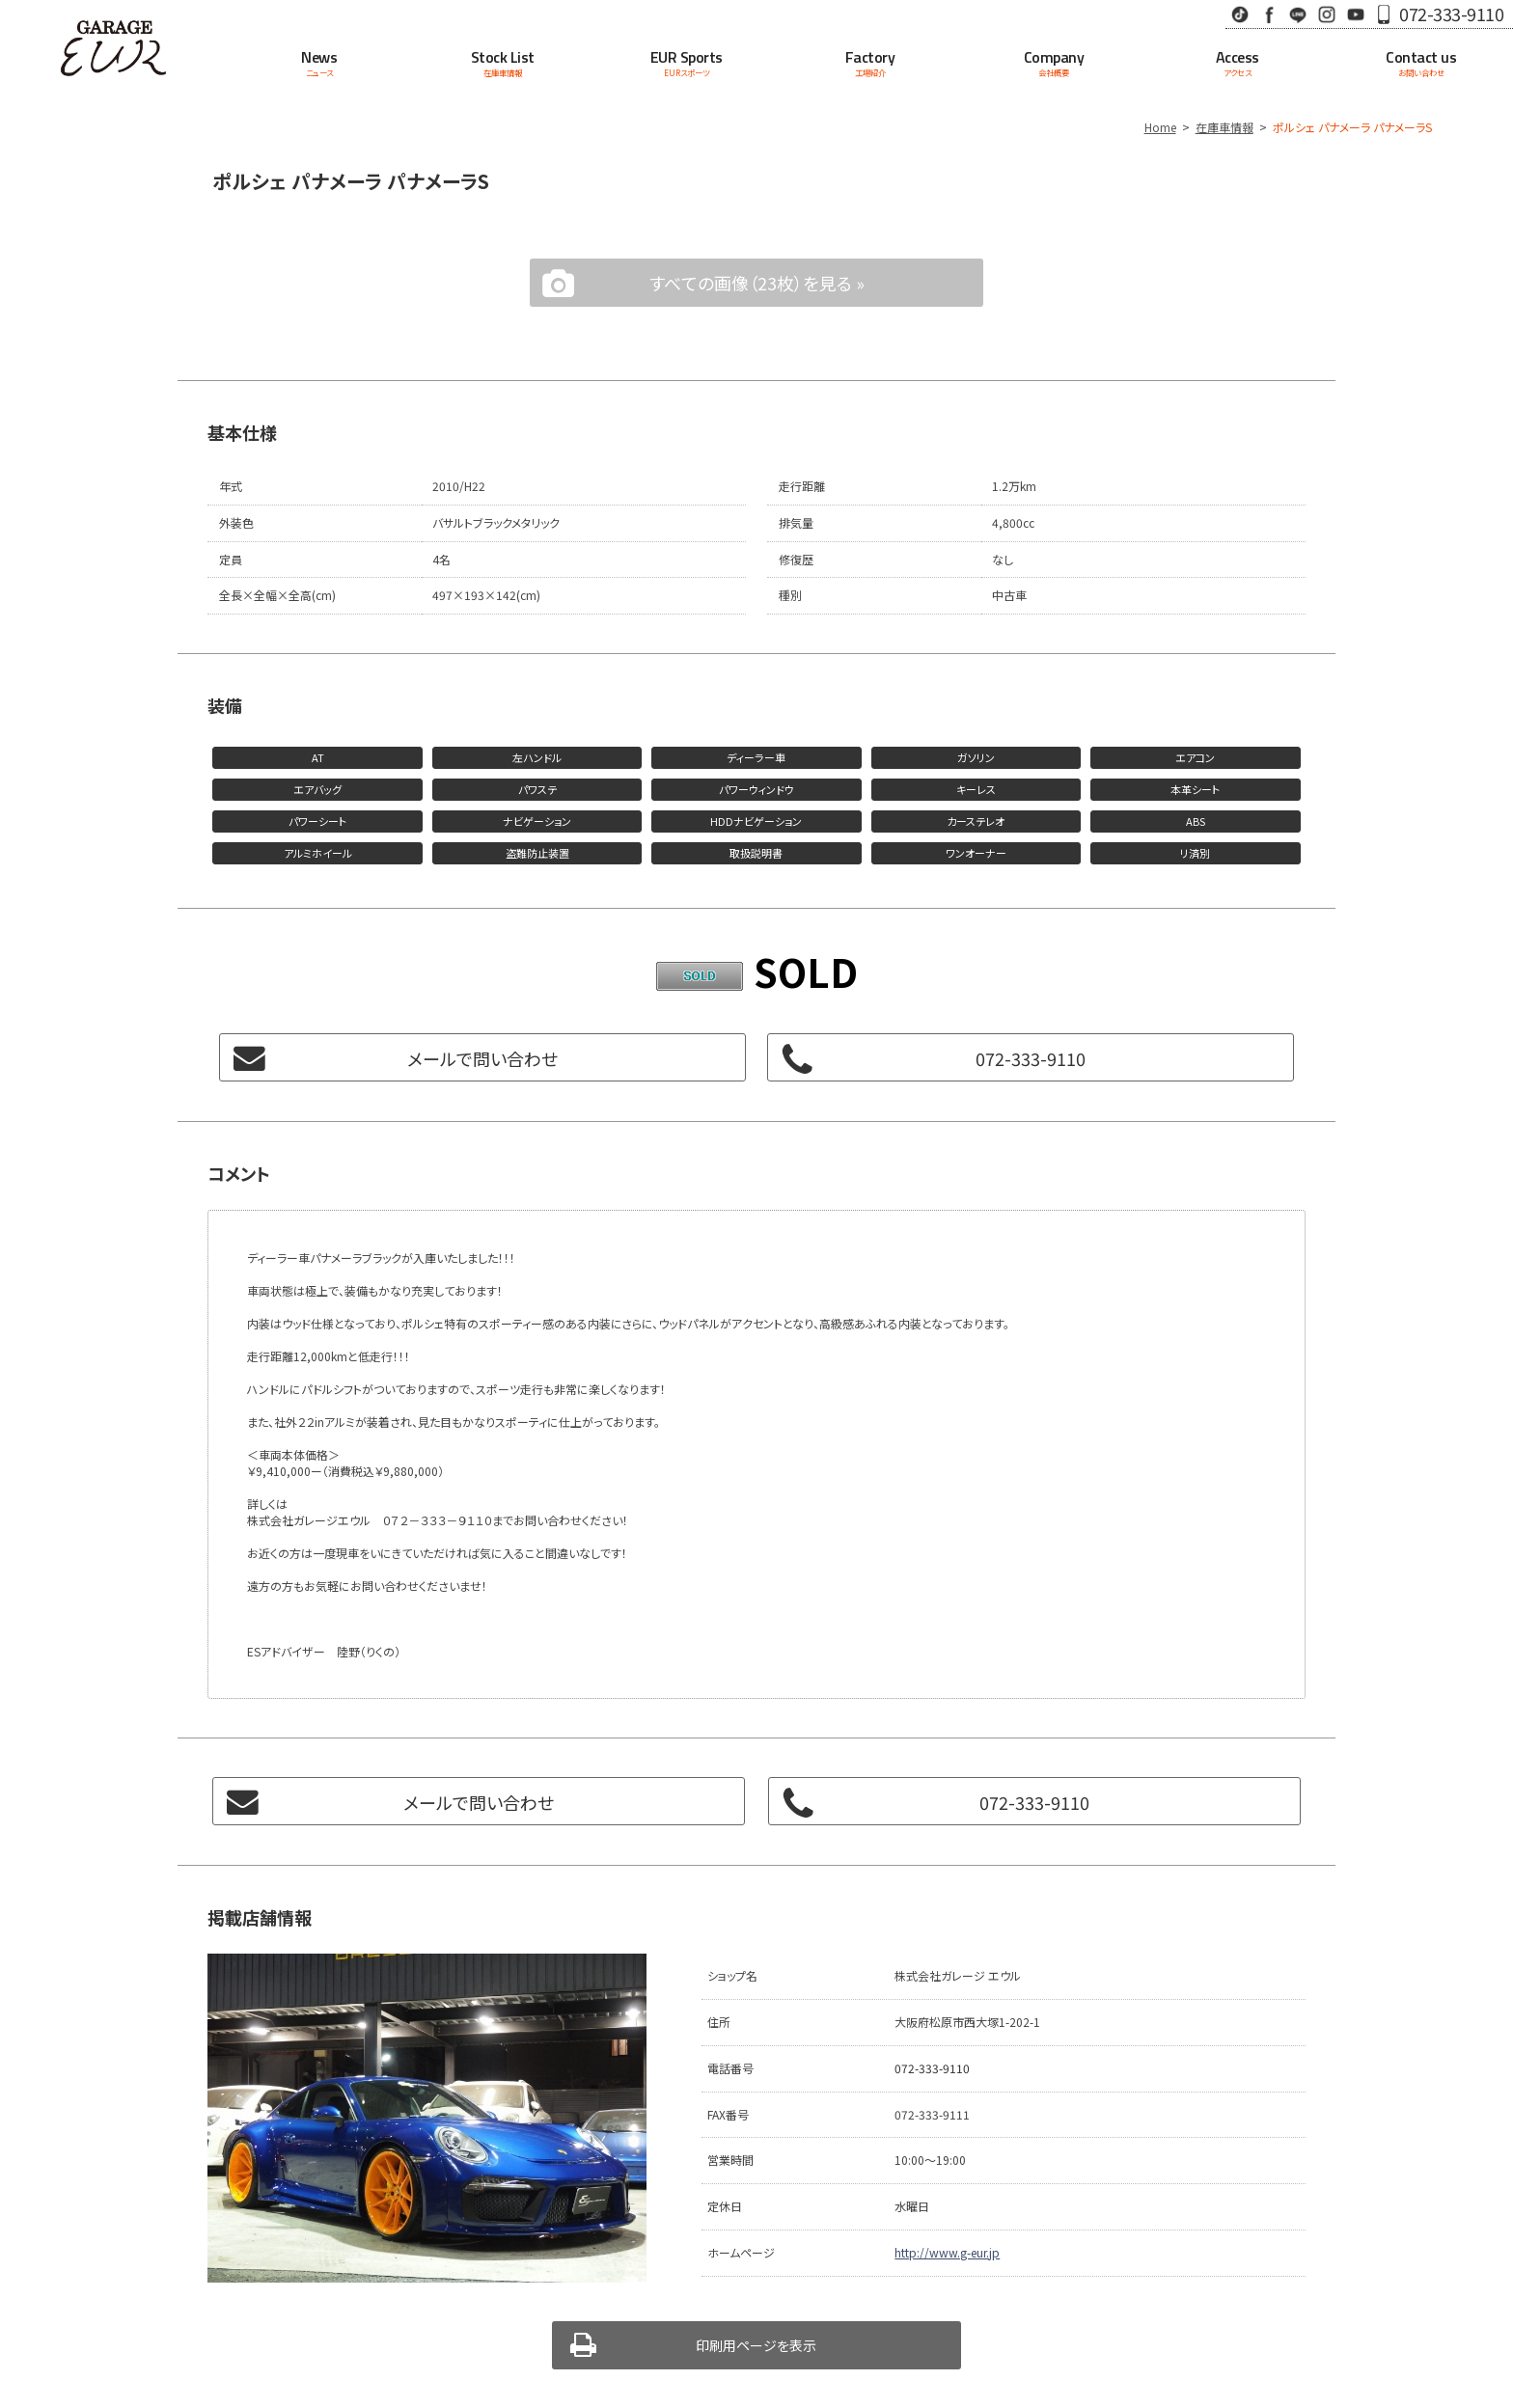  Describe the element at coordinates (1268, 14) in the screenshot. I see `Facebook` at that location.